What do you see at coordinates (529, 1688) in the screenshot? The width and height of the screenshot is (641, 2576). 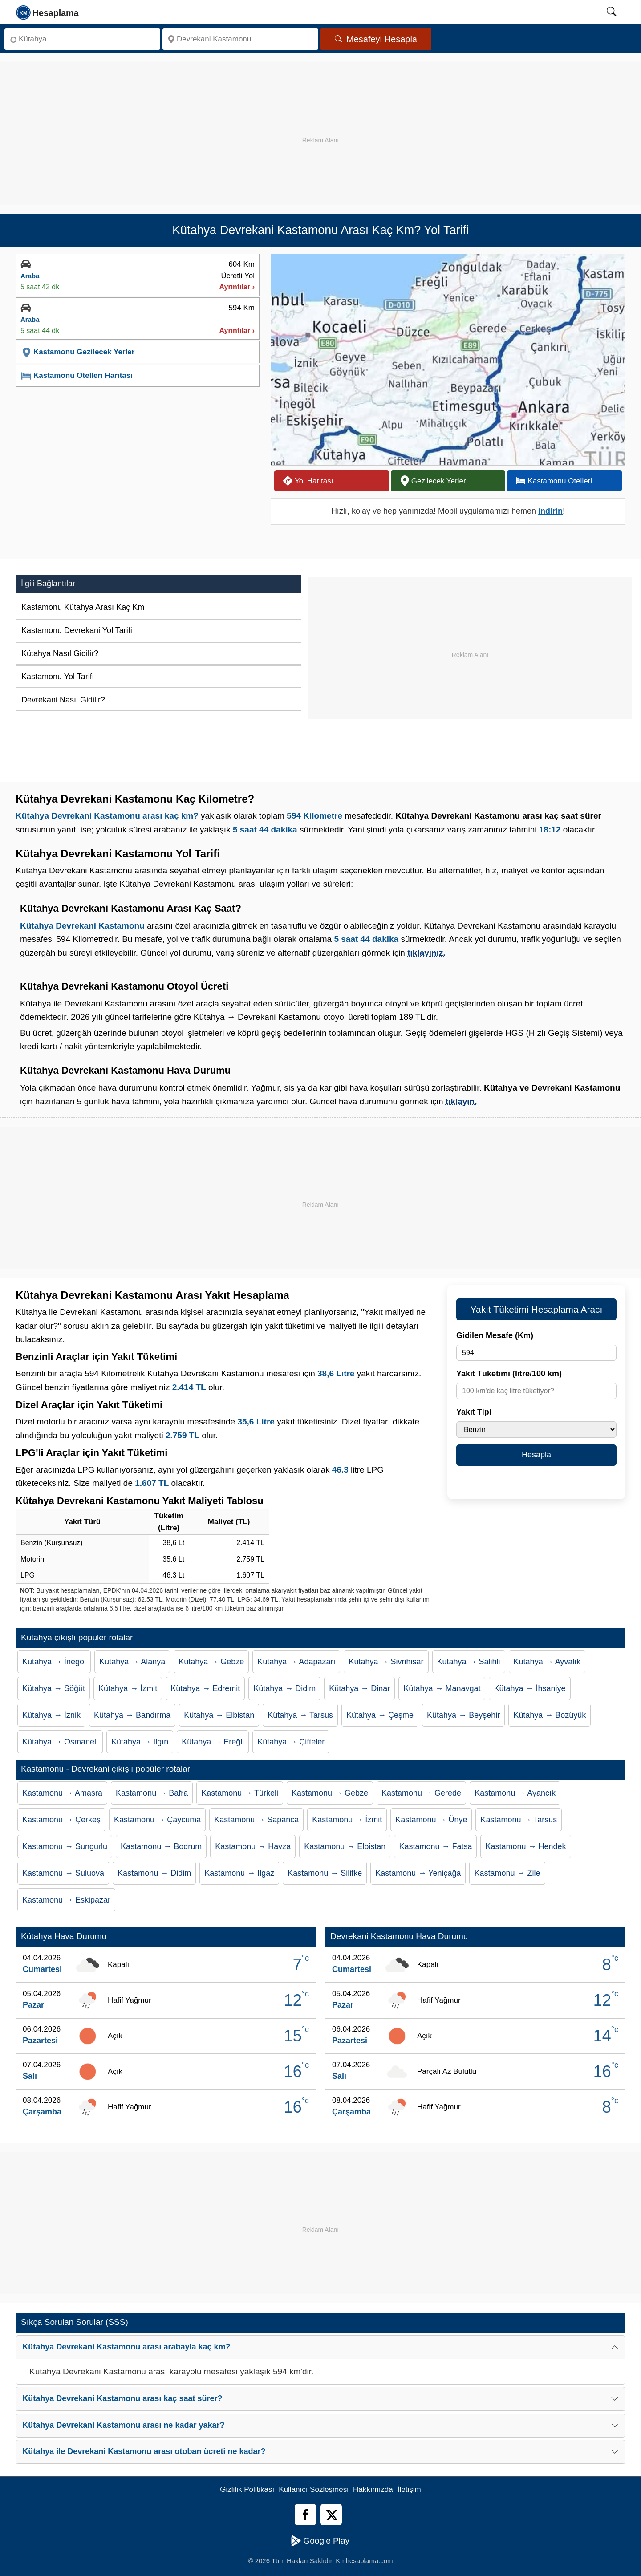 I see `Kütahya → İhsaniye` at bounding box center [529, 1688].